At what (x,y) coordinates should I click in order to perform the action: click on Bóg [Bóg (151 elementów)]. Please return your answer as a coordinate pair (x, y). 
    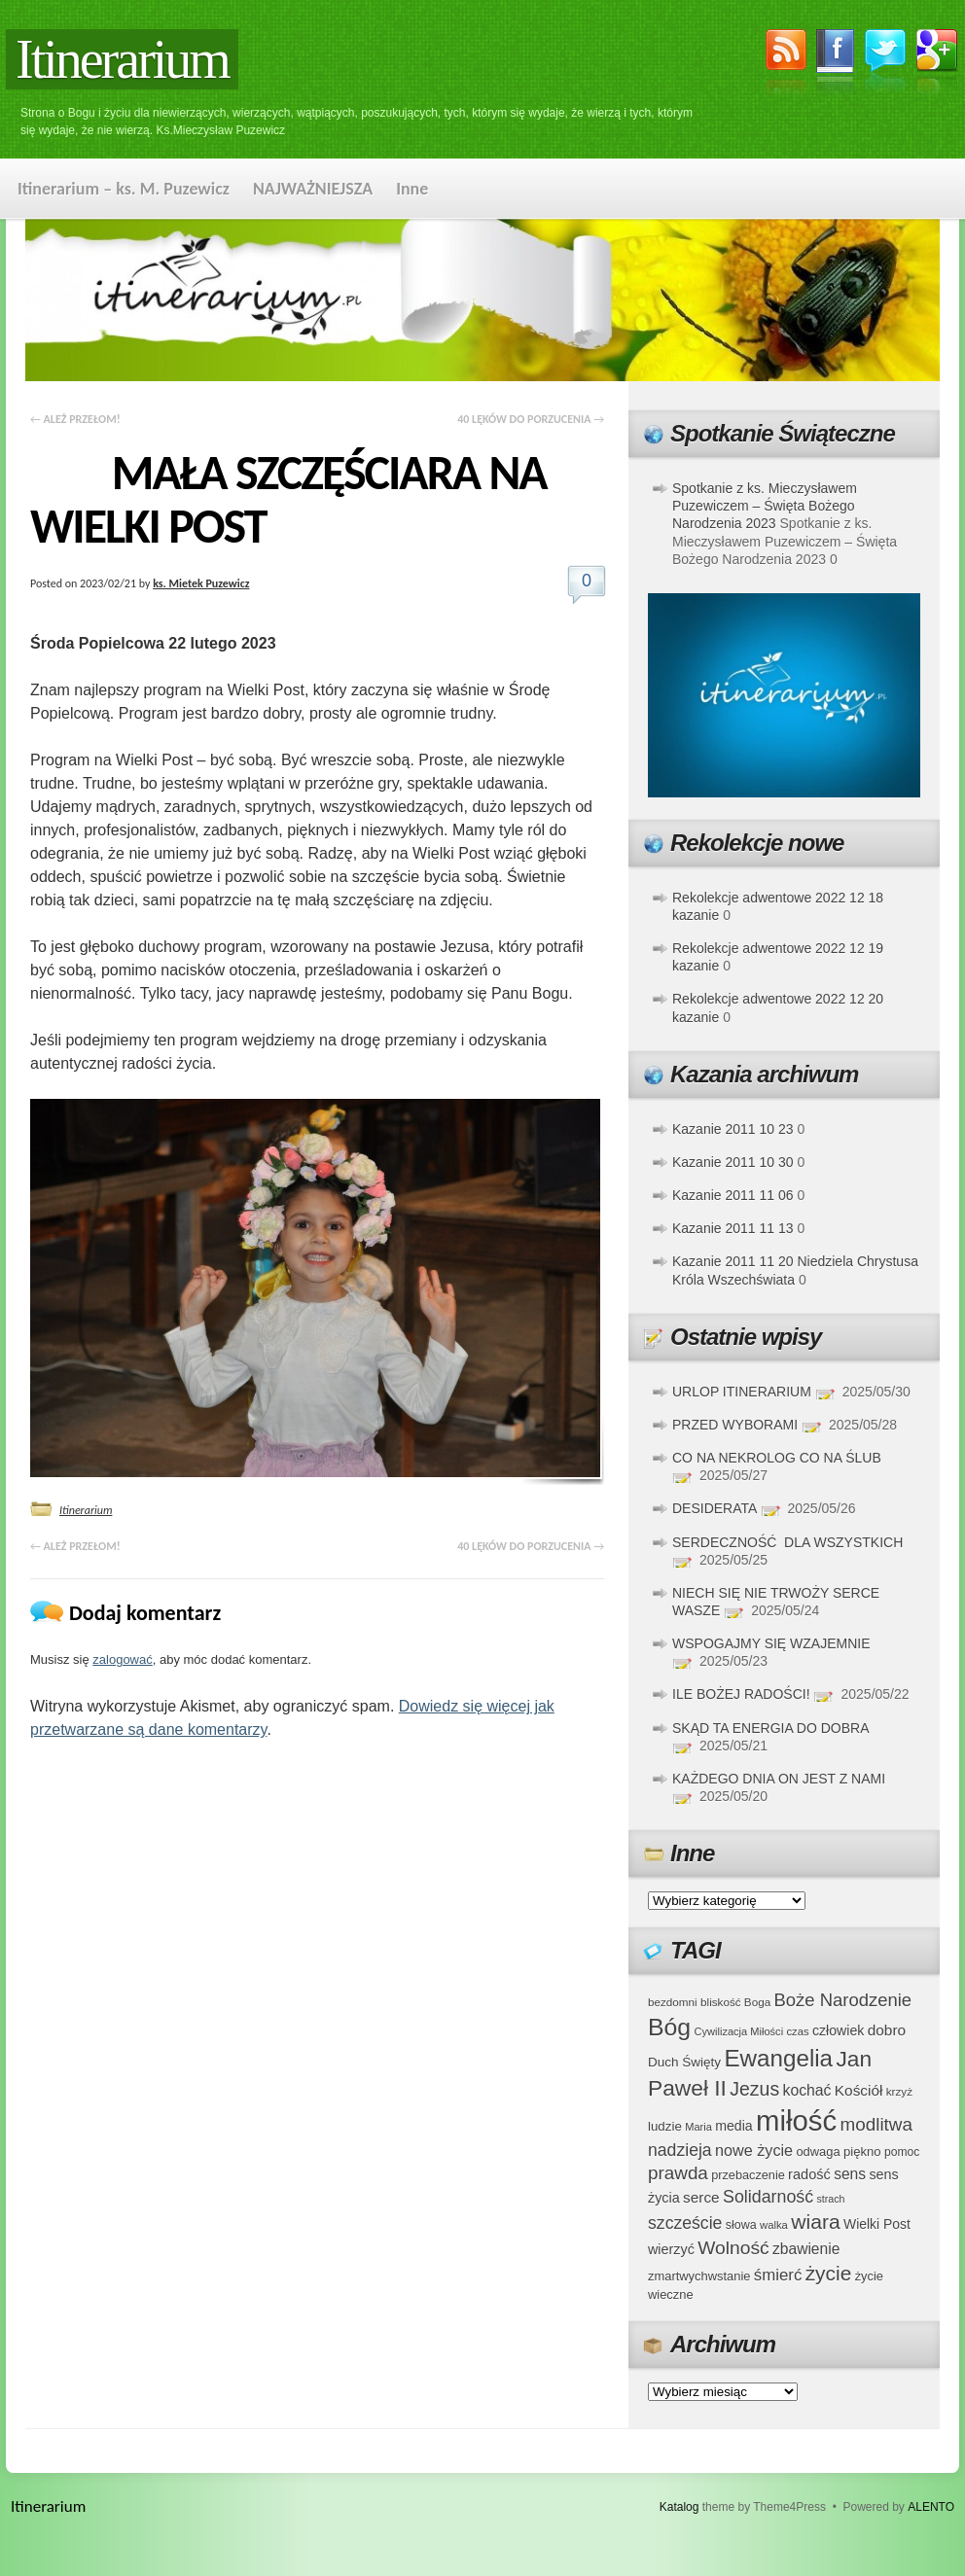
    Looking at the image, I should click on (669, 2027).